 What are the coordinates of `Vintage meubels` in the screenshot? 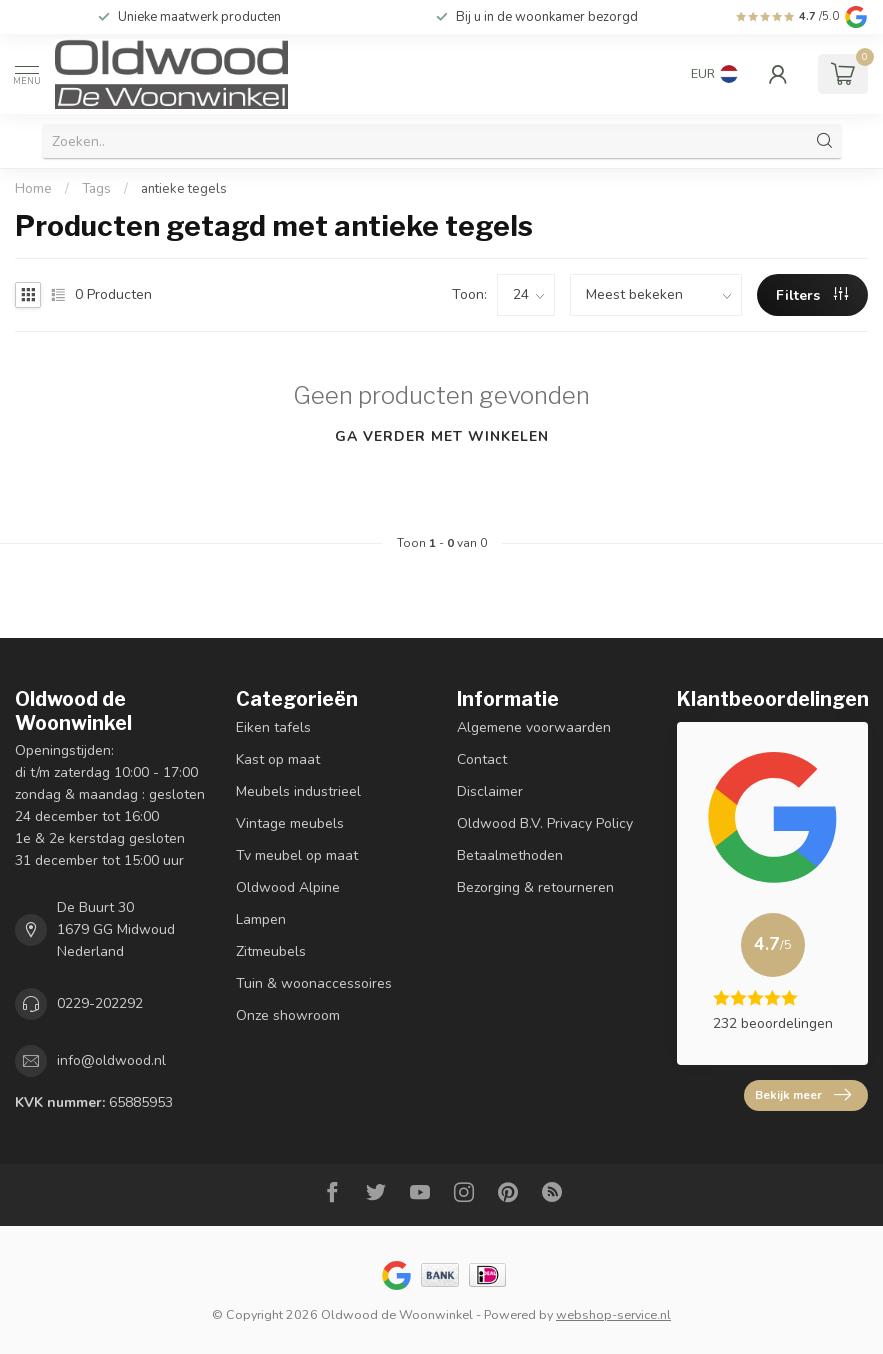 It's located at (290, 823).